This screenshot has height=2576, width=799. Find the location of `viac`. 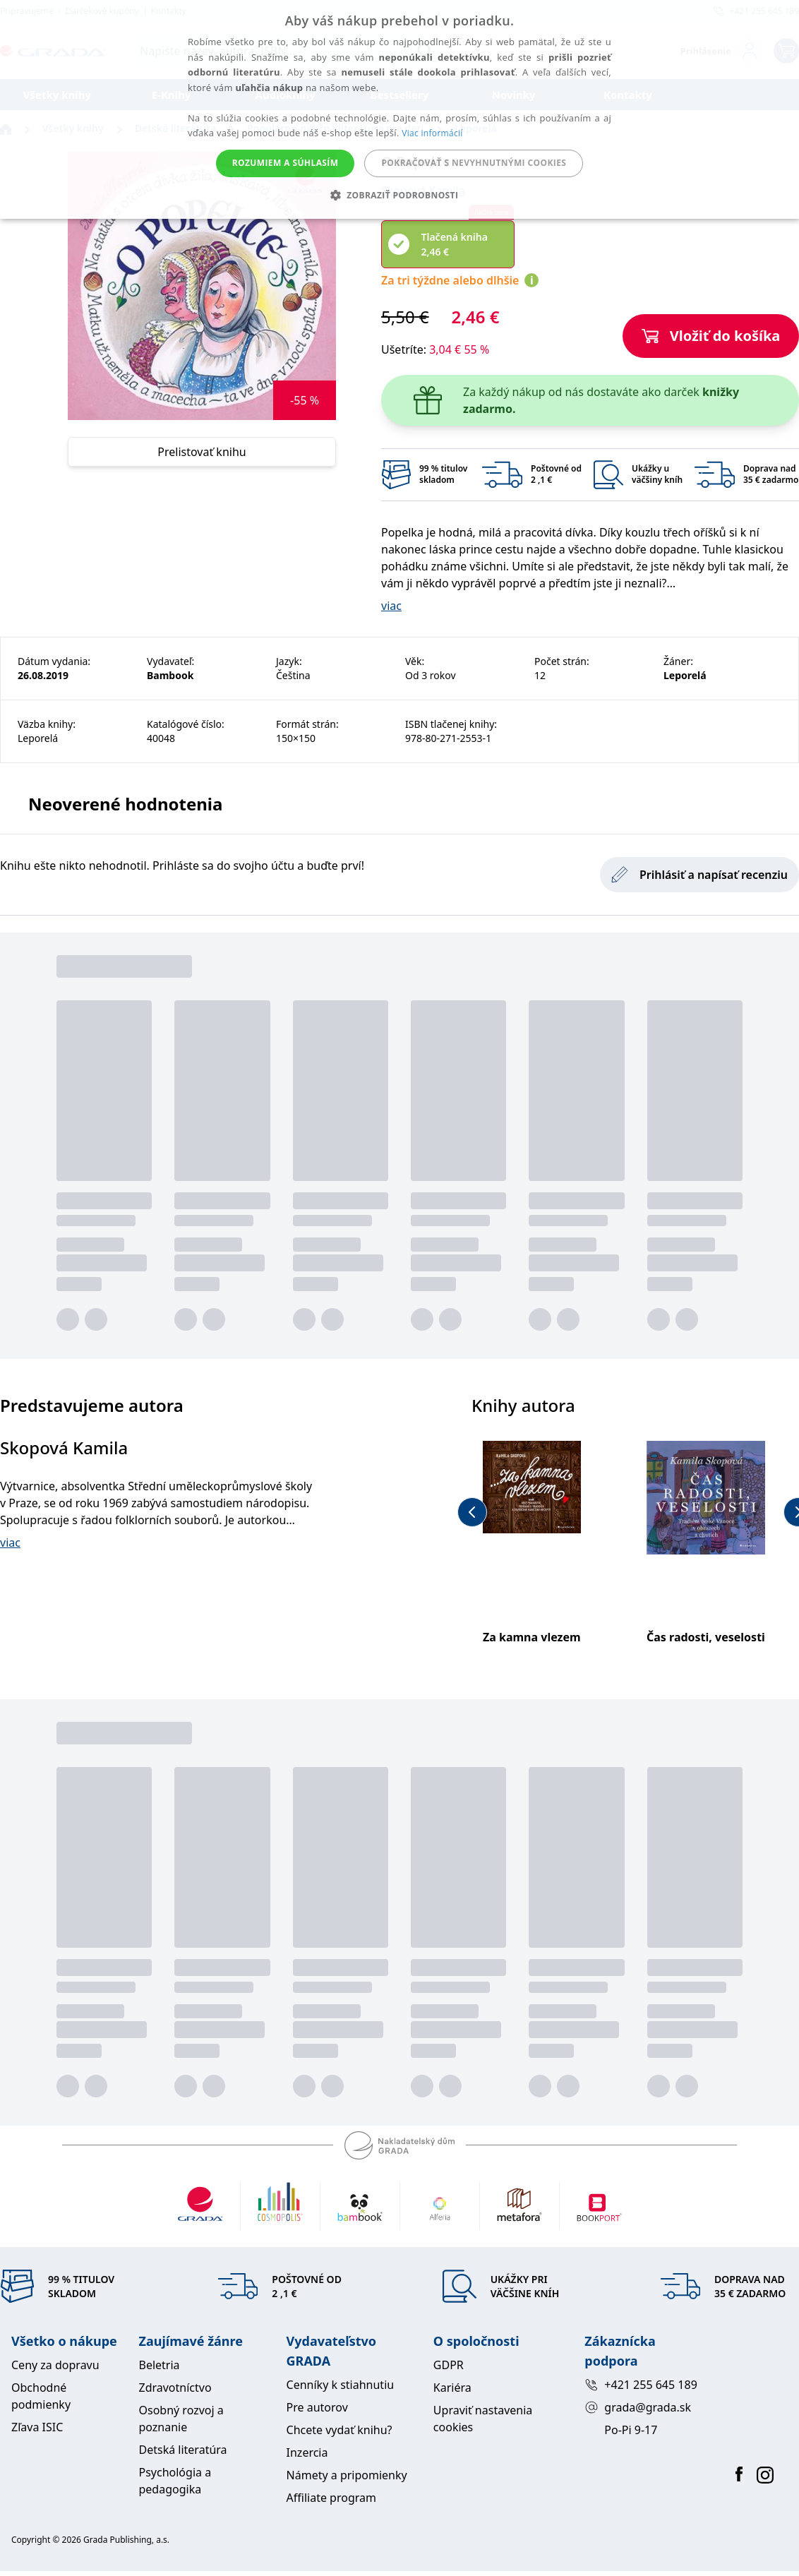

viac is located at coordinates (391, 605).